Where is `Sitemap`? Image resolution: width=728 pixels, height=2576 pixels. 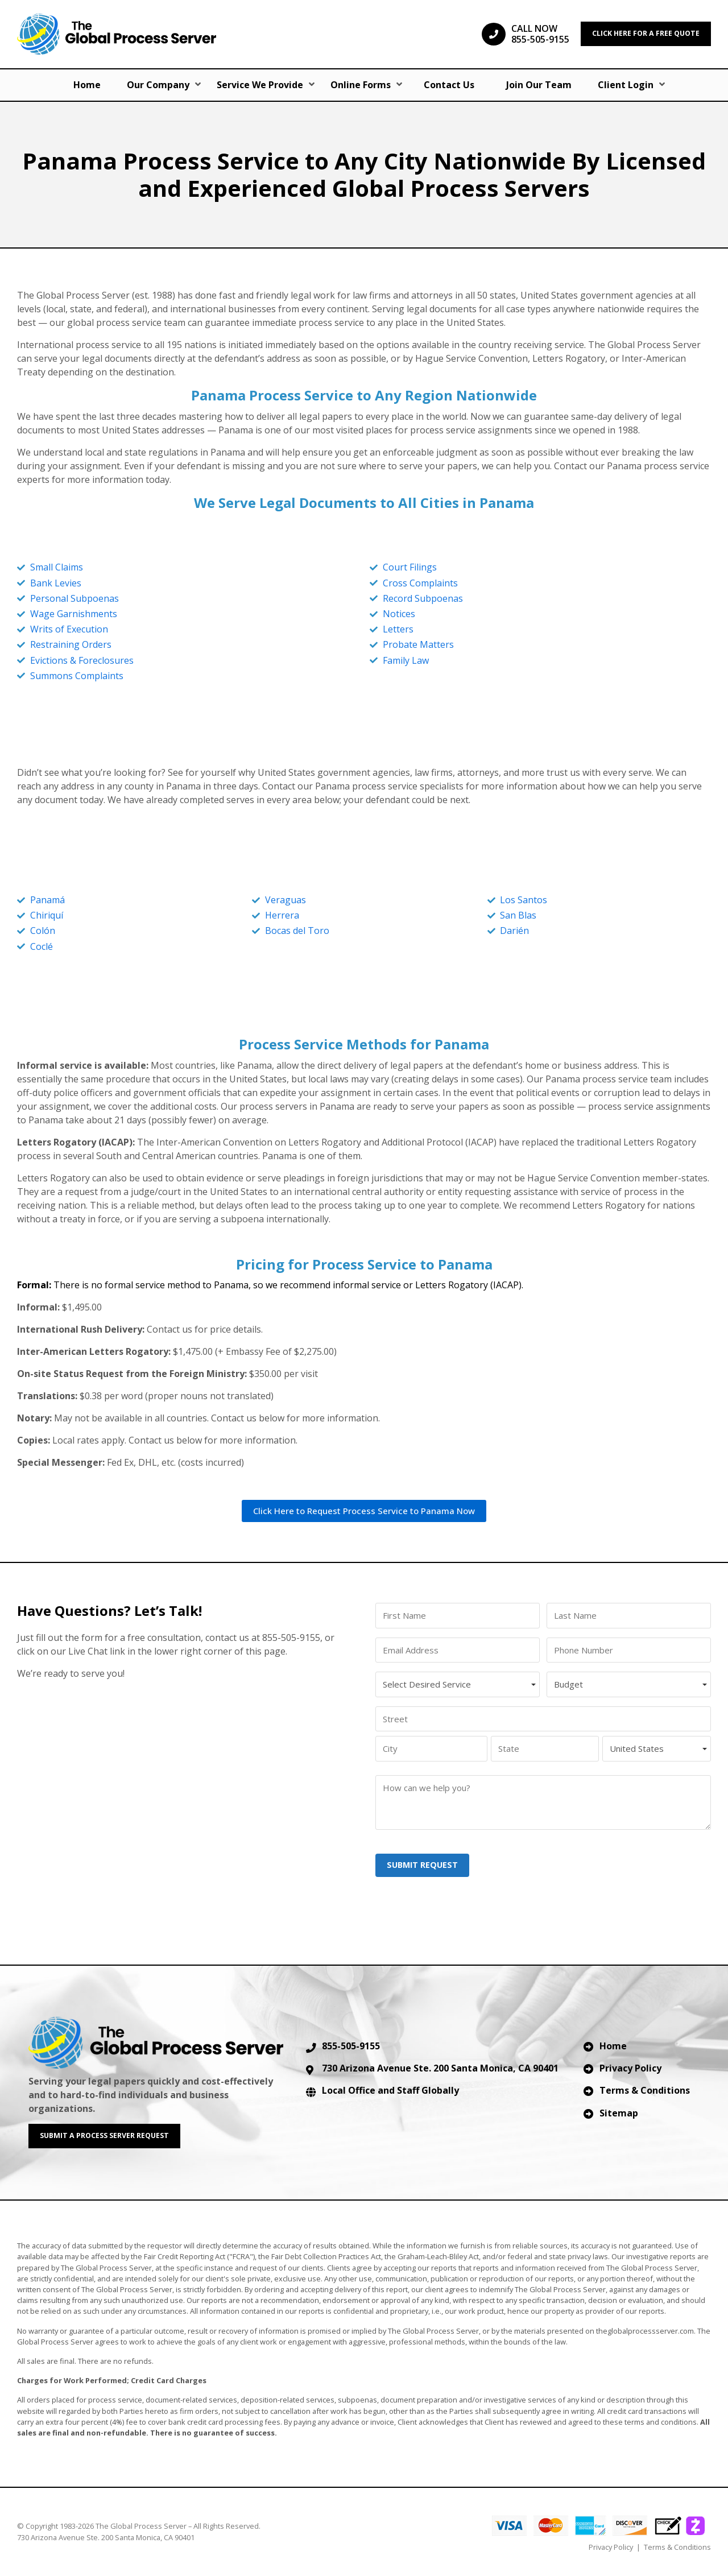 Sitemap is located at coordinates (618, 2113).